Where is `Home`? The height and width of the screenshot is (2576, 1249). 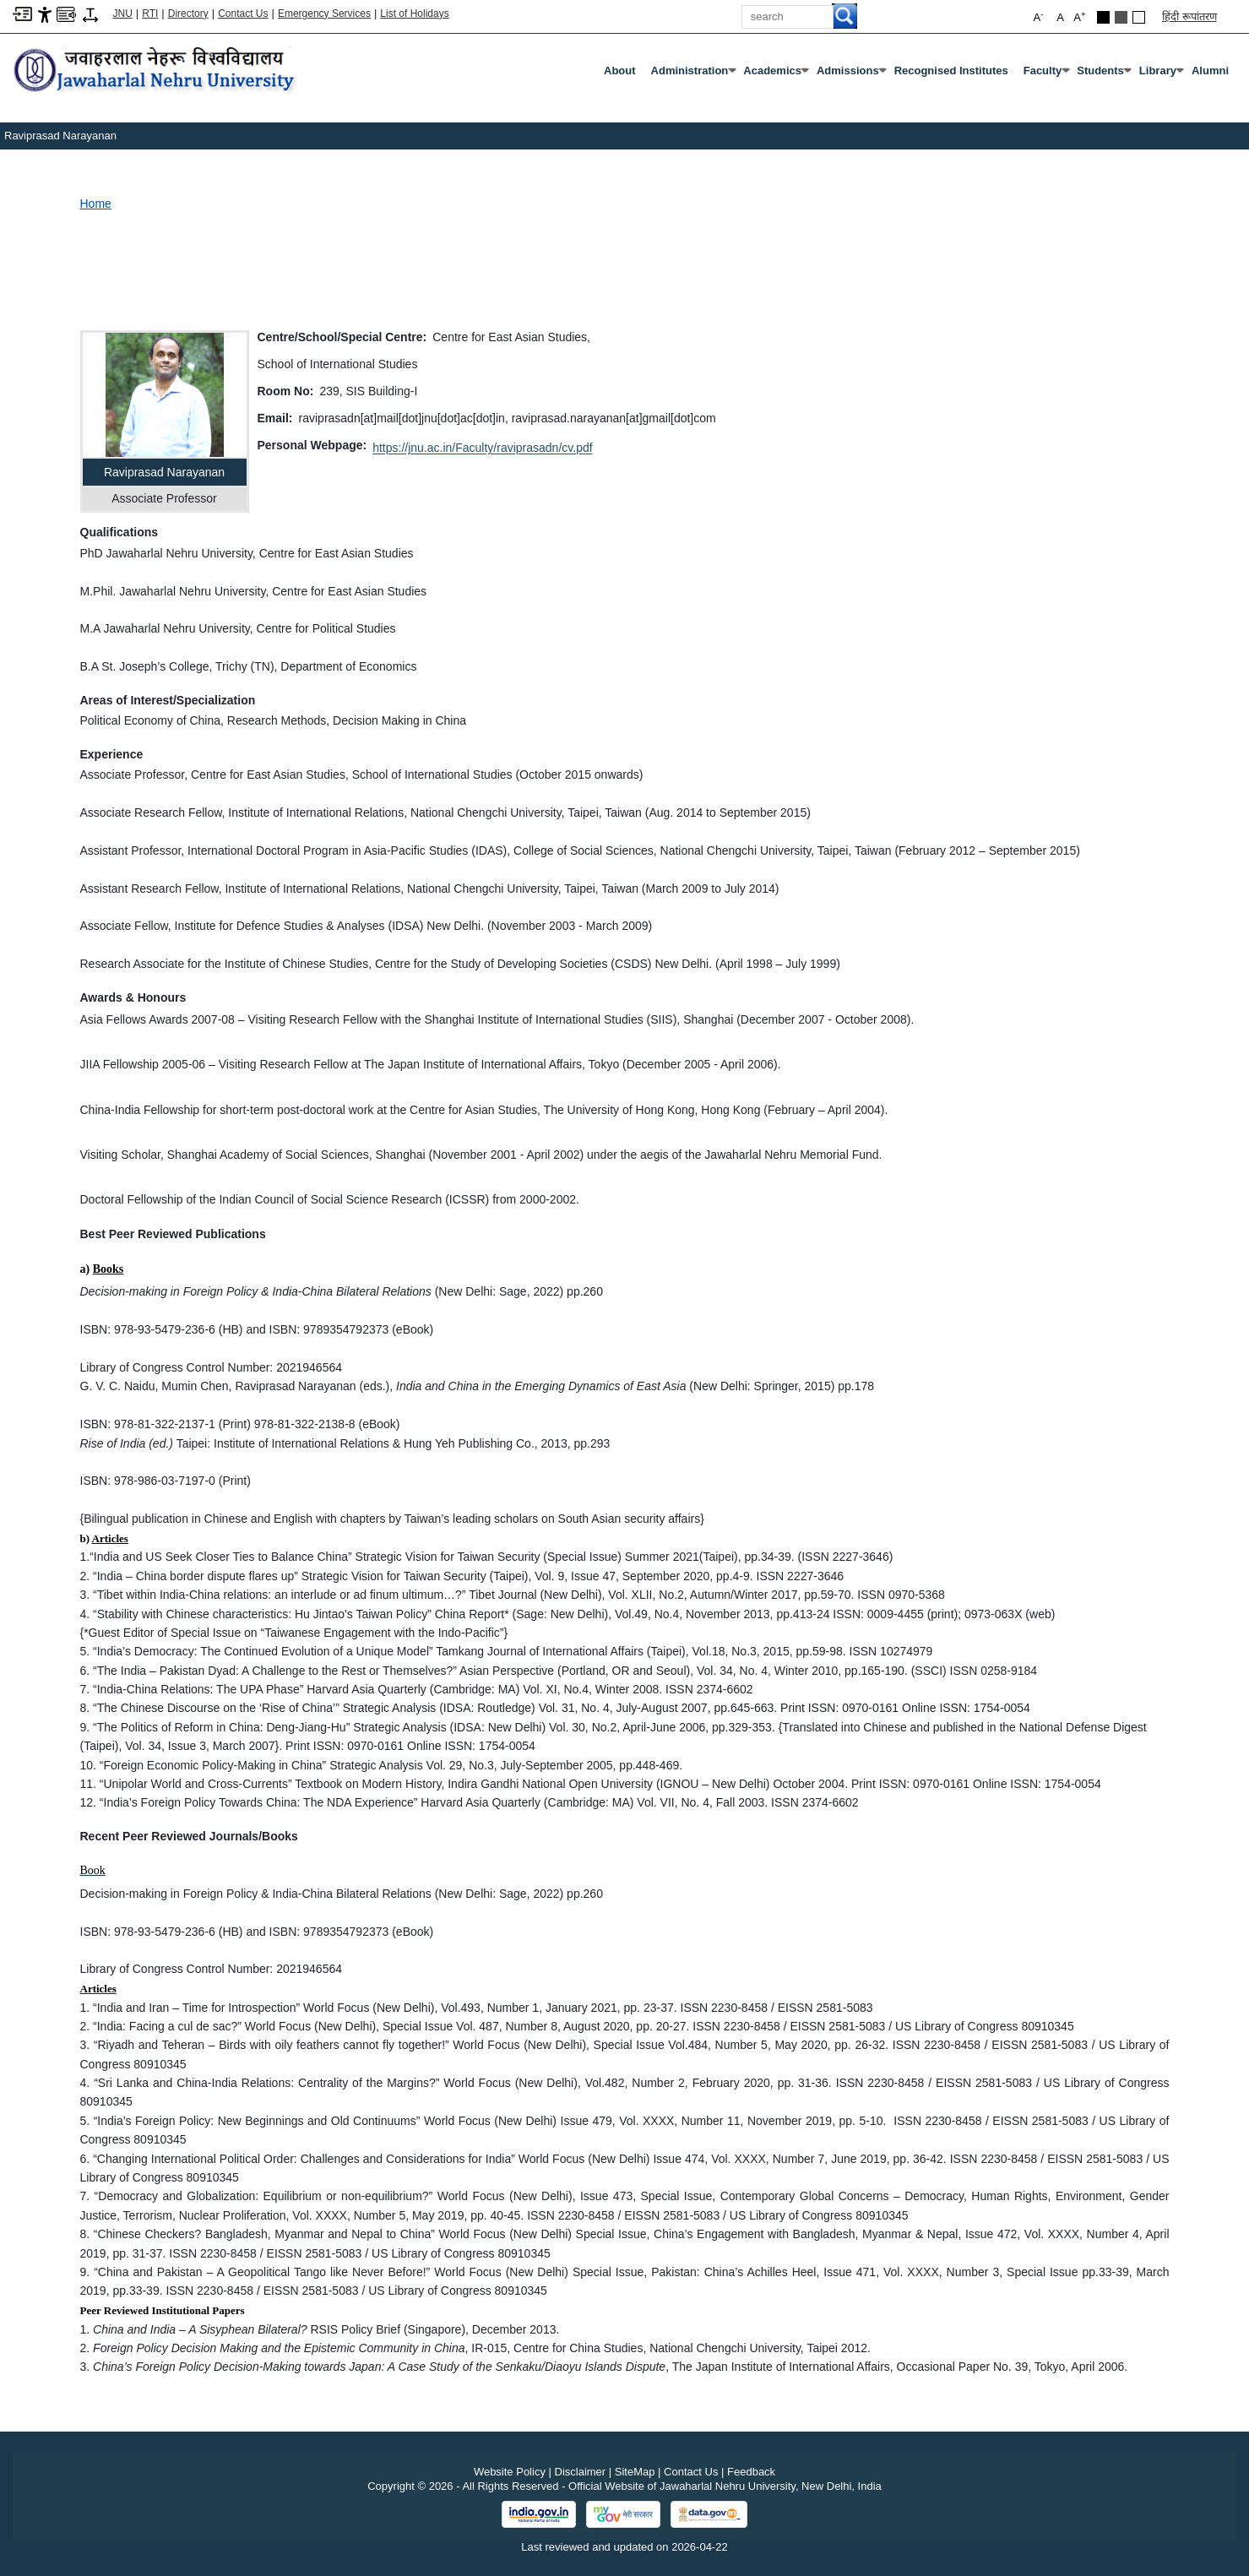 Home is located at coordinates (95, 203).